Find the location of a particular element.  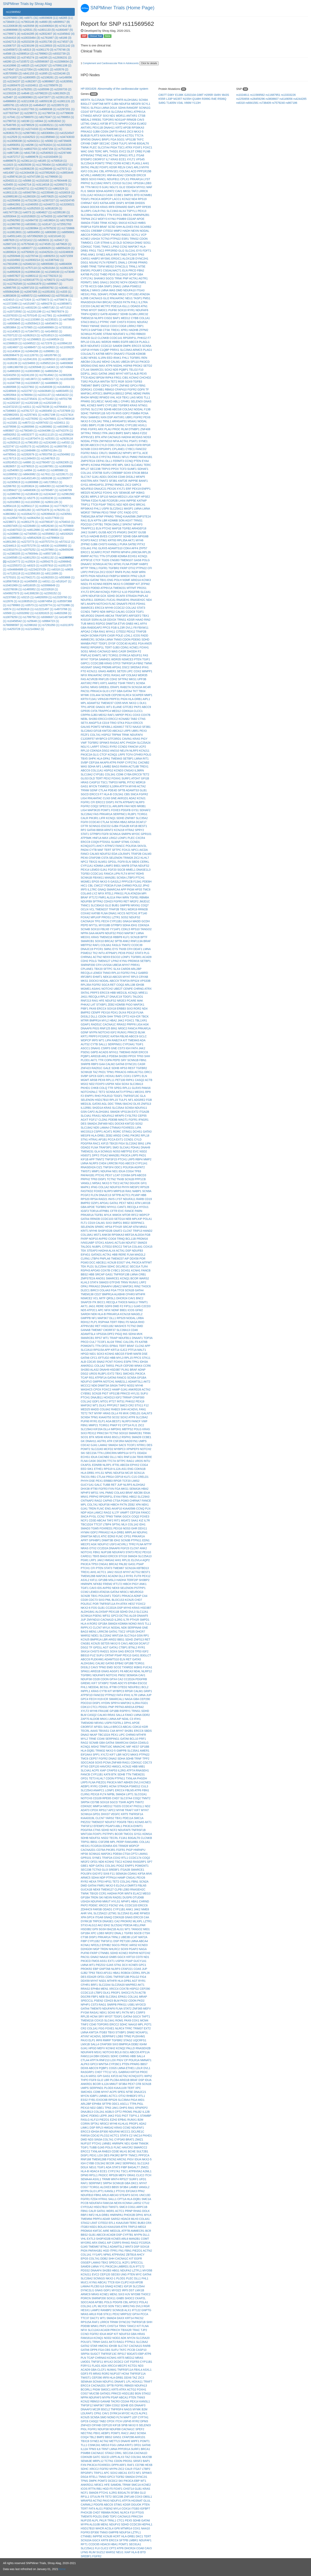

rs4343 (1) is located at coordinates (52, 367).